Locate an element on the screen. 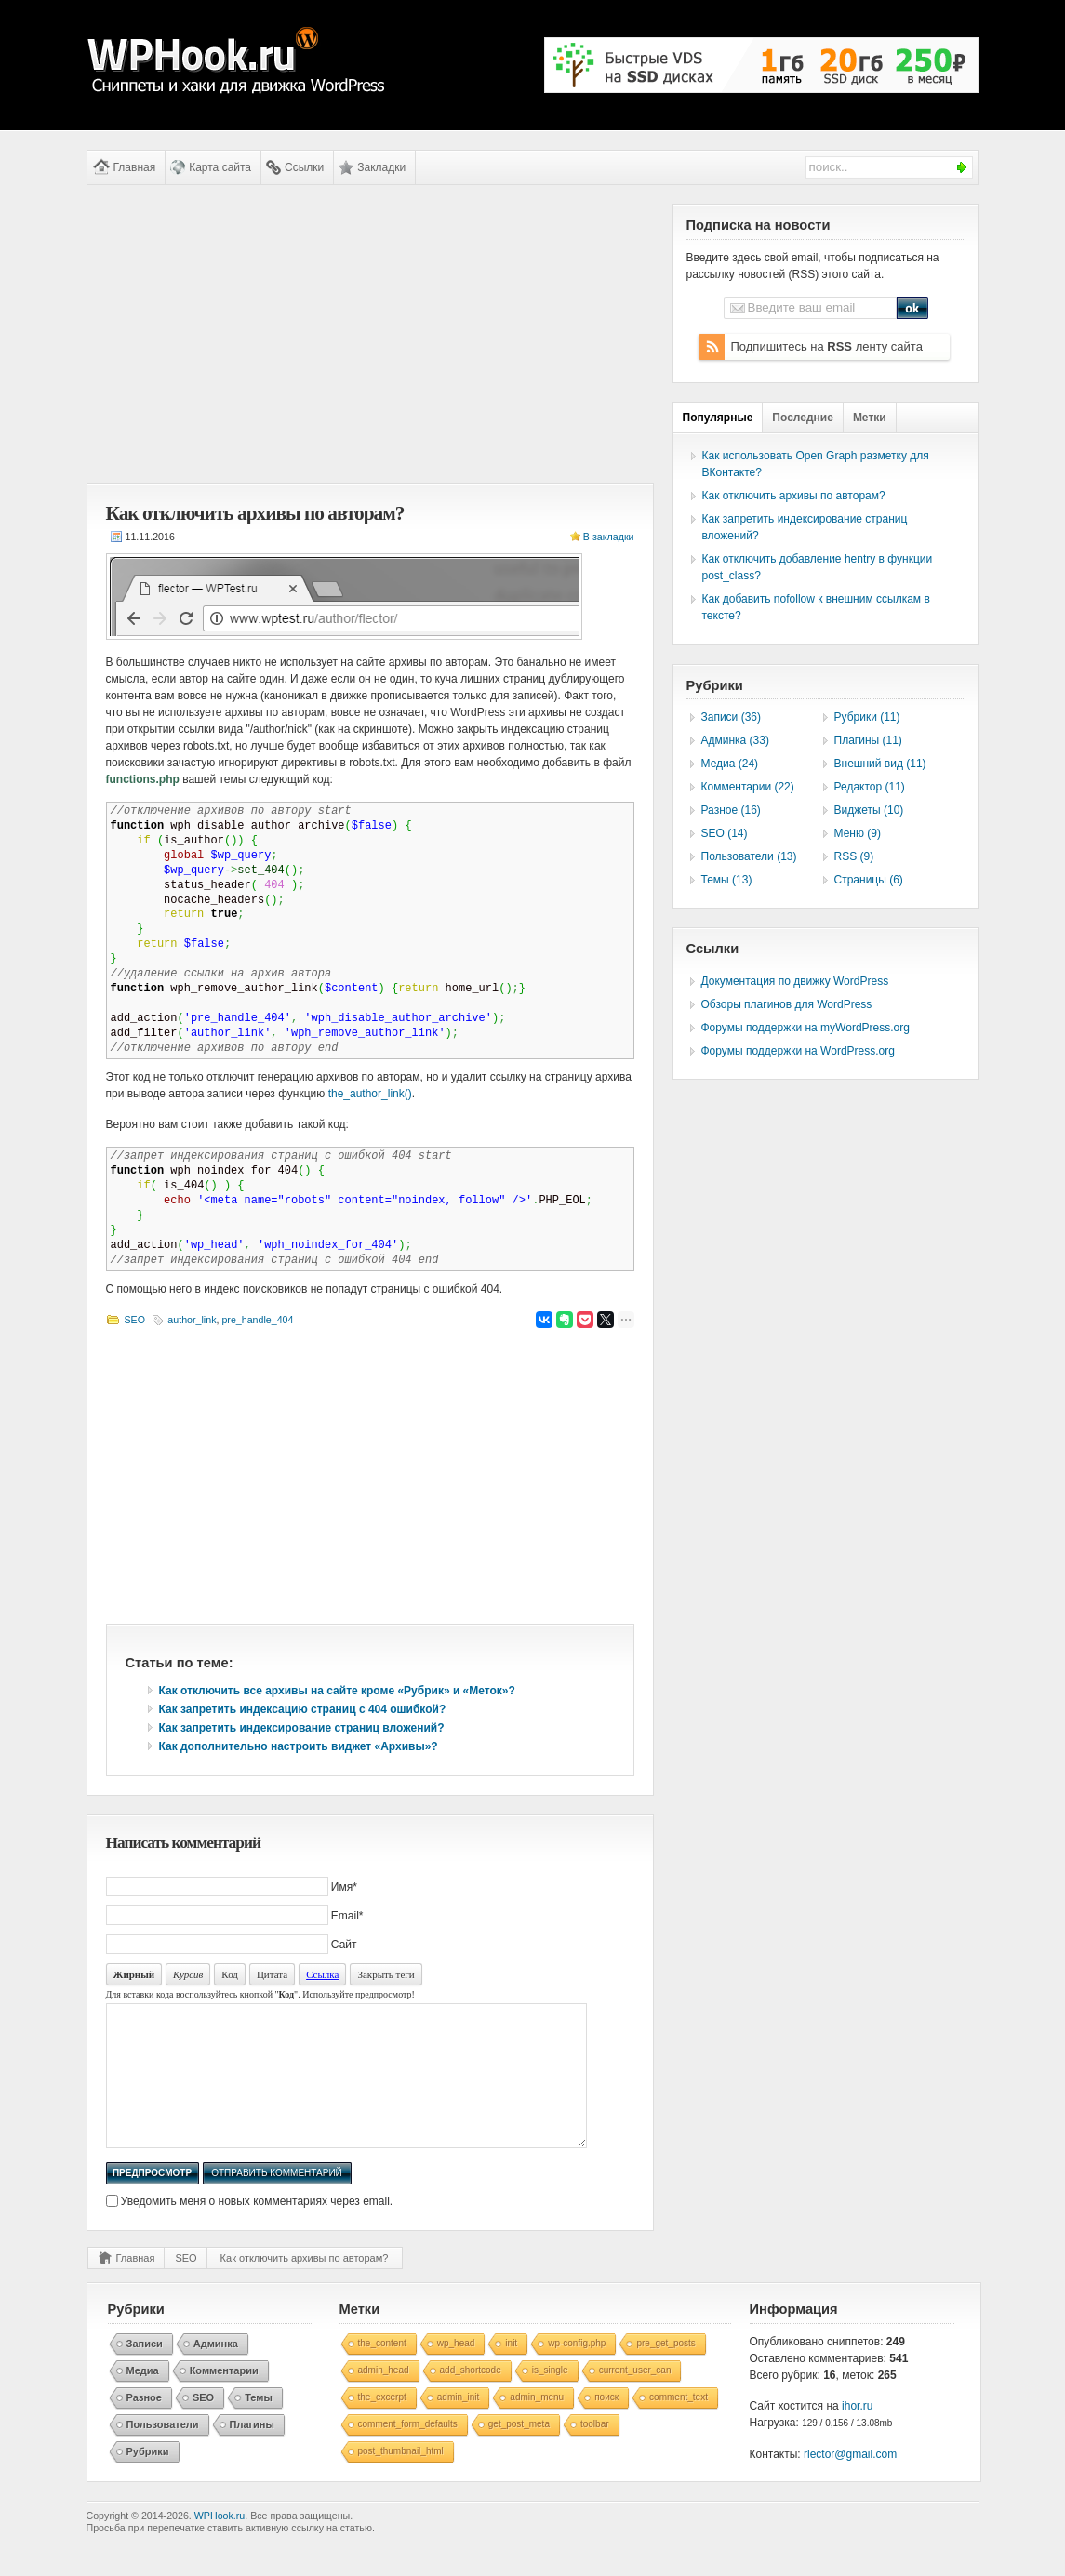 The height and width of the screenshot is (2576, 1065). post_thumbnail_html is located at coordinates (401, 2479).